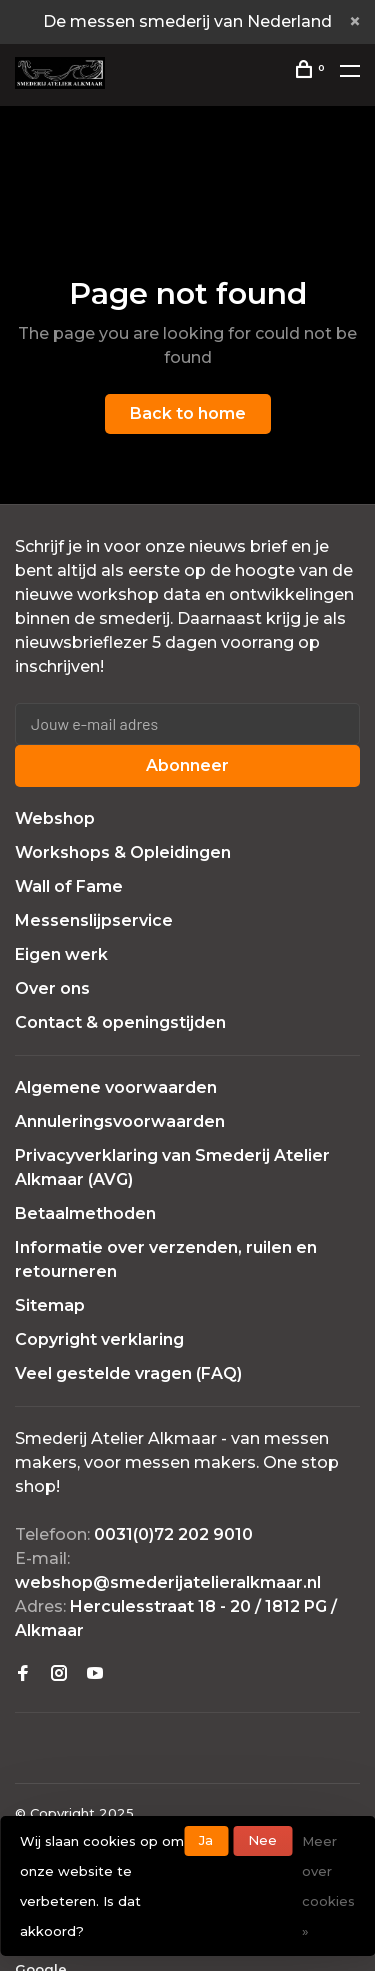  What do you see at coordinates (262, 1840) in the screenshot?
I see `Nee` at bounding box center [262, 1840].